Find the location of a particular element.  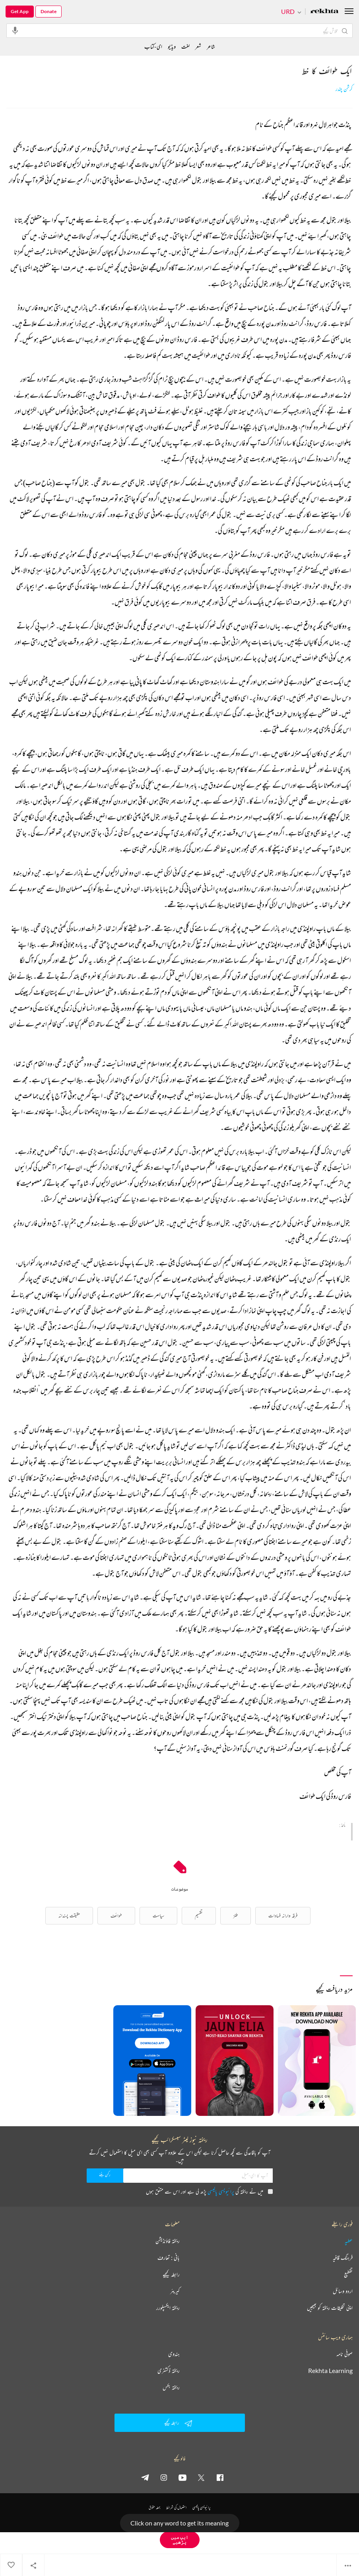

ویڈیو is located at coordinates (172, 46).